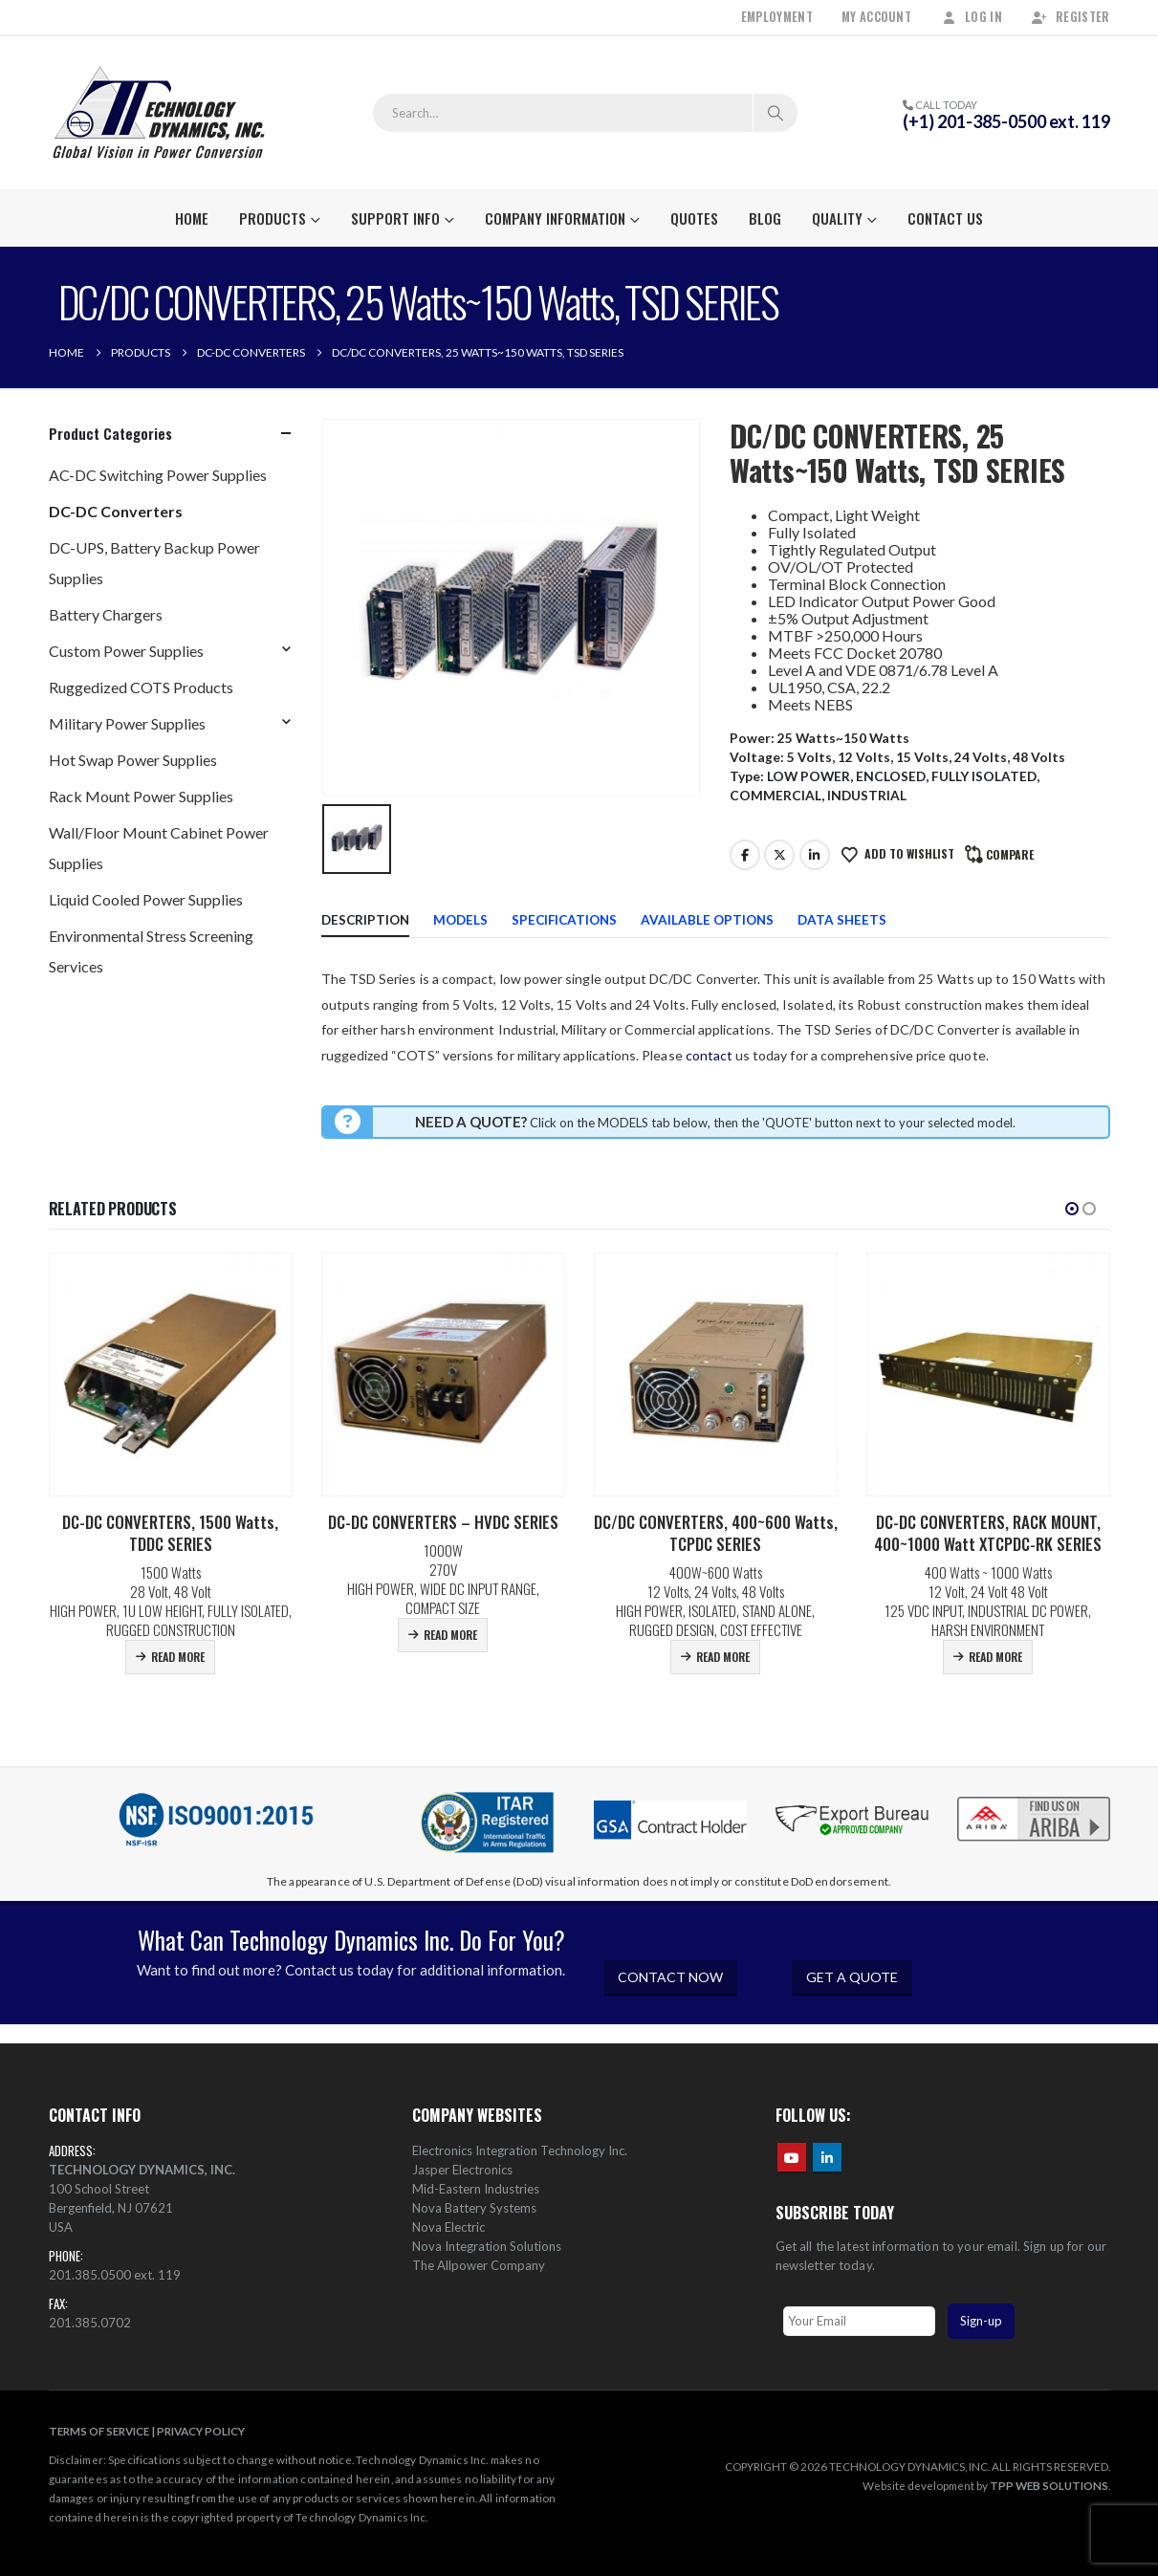  I want to click on [Site Logo], so click(159, 113).